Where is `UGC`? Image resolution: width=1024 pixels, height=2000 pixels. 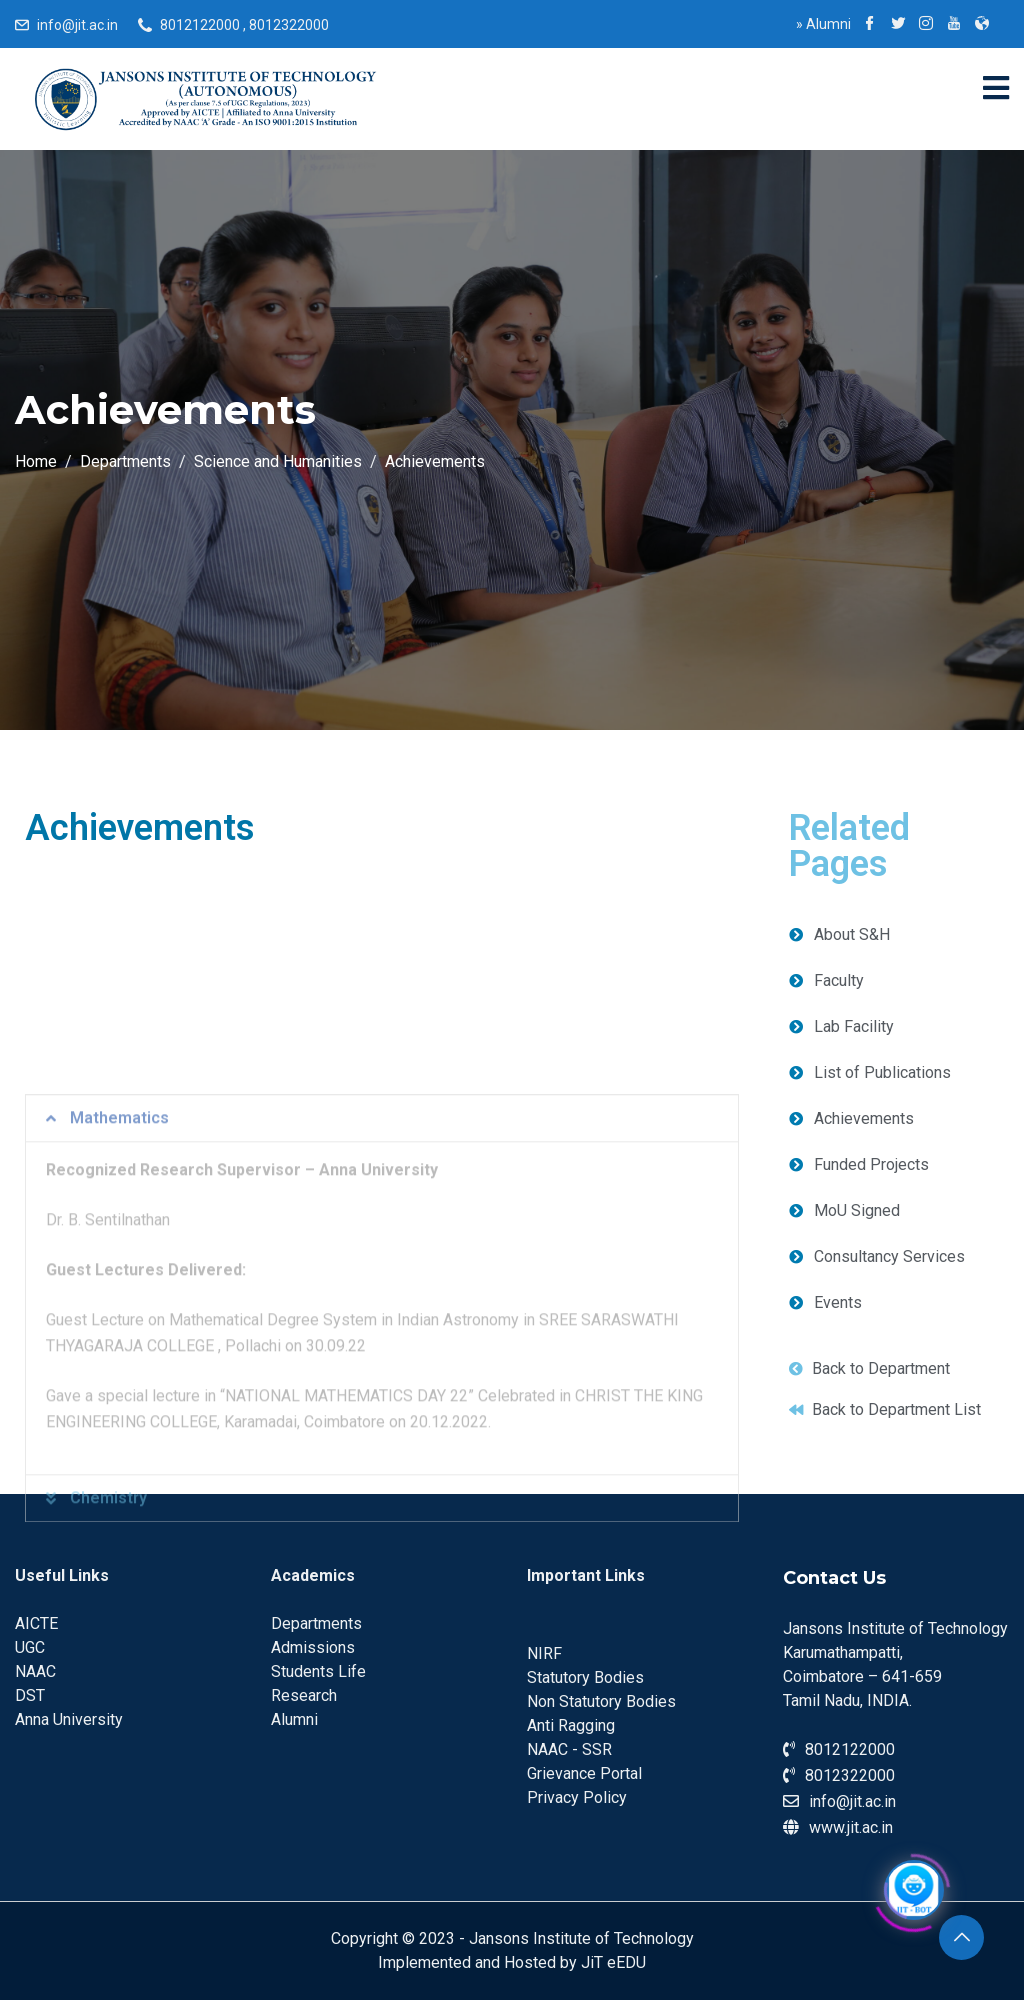
UGC is located at coordinates (30, 1647).